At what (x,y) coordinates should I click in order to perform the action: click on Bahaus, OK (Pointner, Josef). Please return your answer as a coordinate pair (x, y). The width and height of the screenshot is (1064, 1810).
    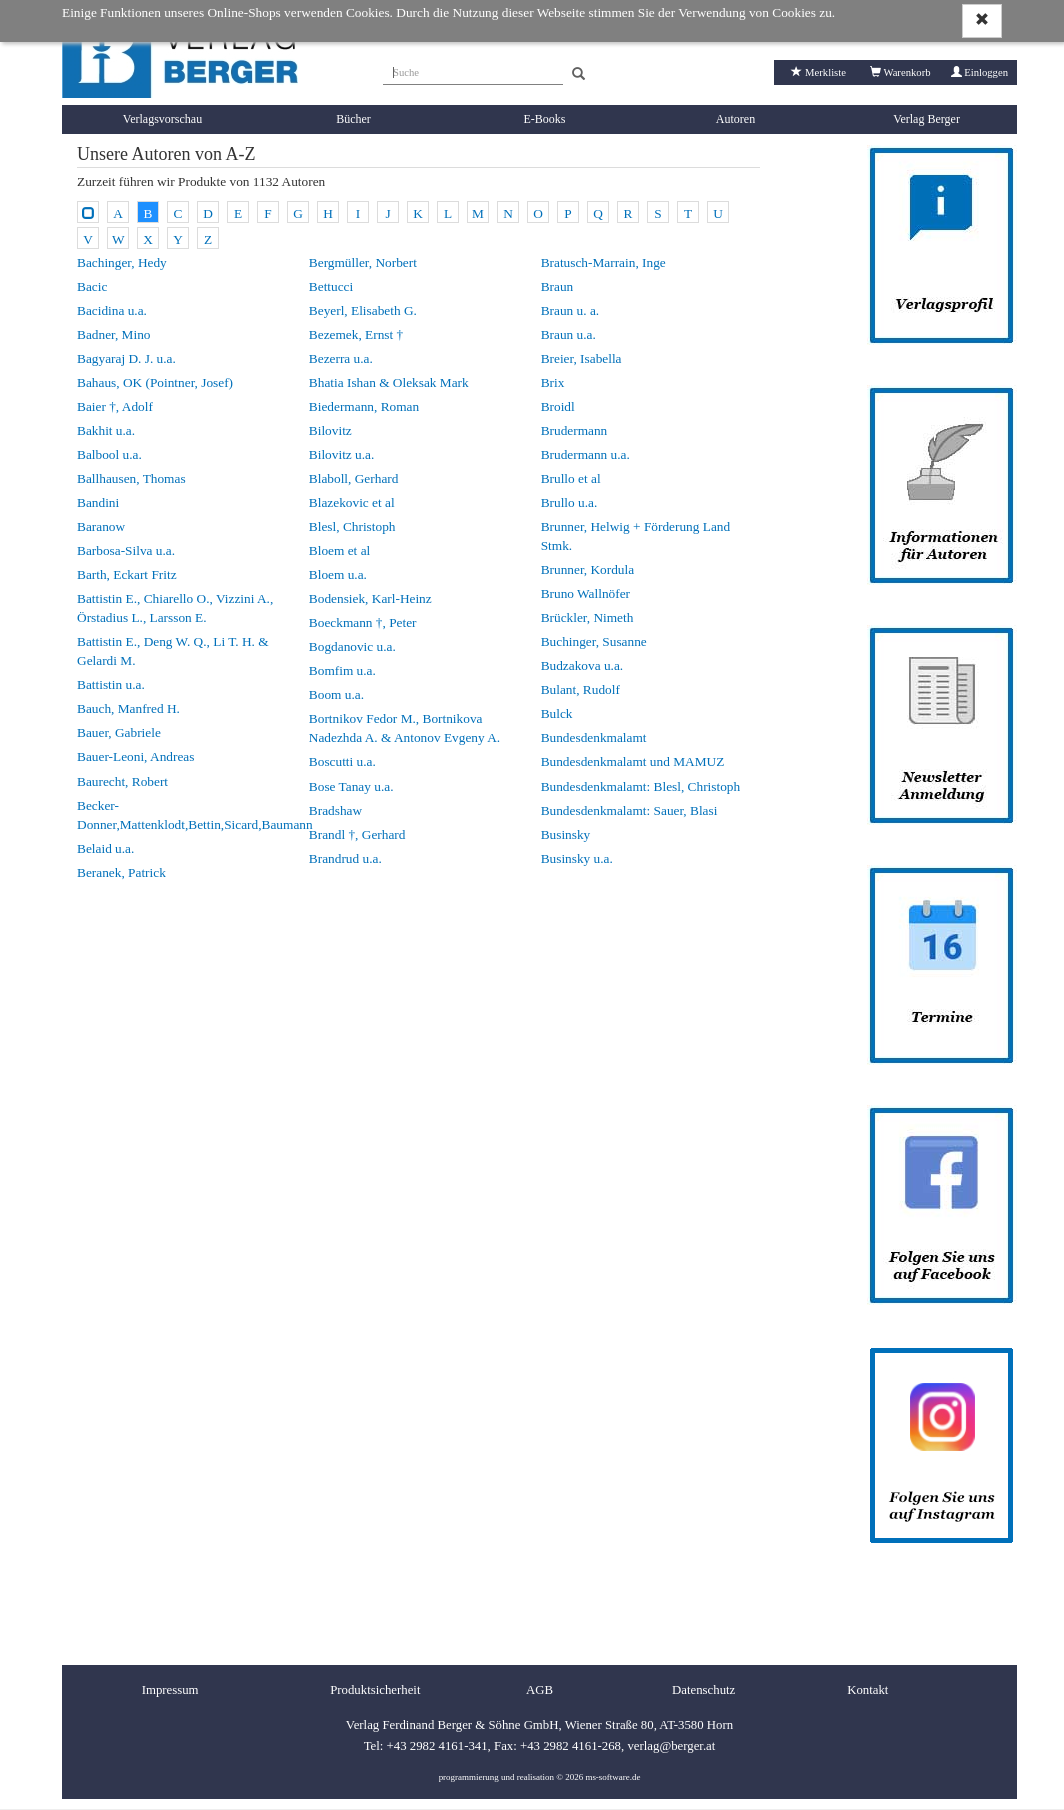
    Looking at the image, I should click on (155, 382).